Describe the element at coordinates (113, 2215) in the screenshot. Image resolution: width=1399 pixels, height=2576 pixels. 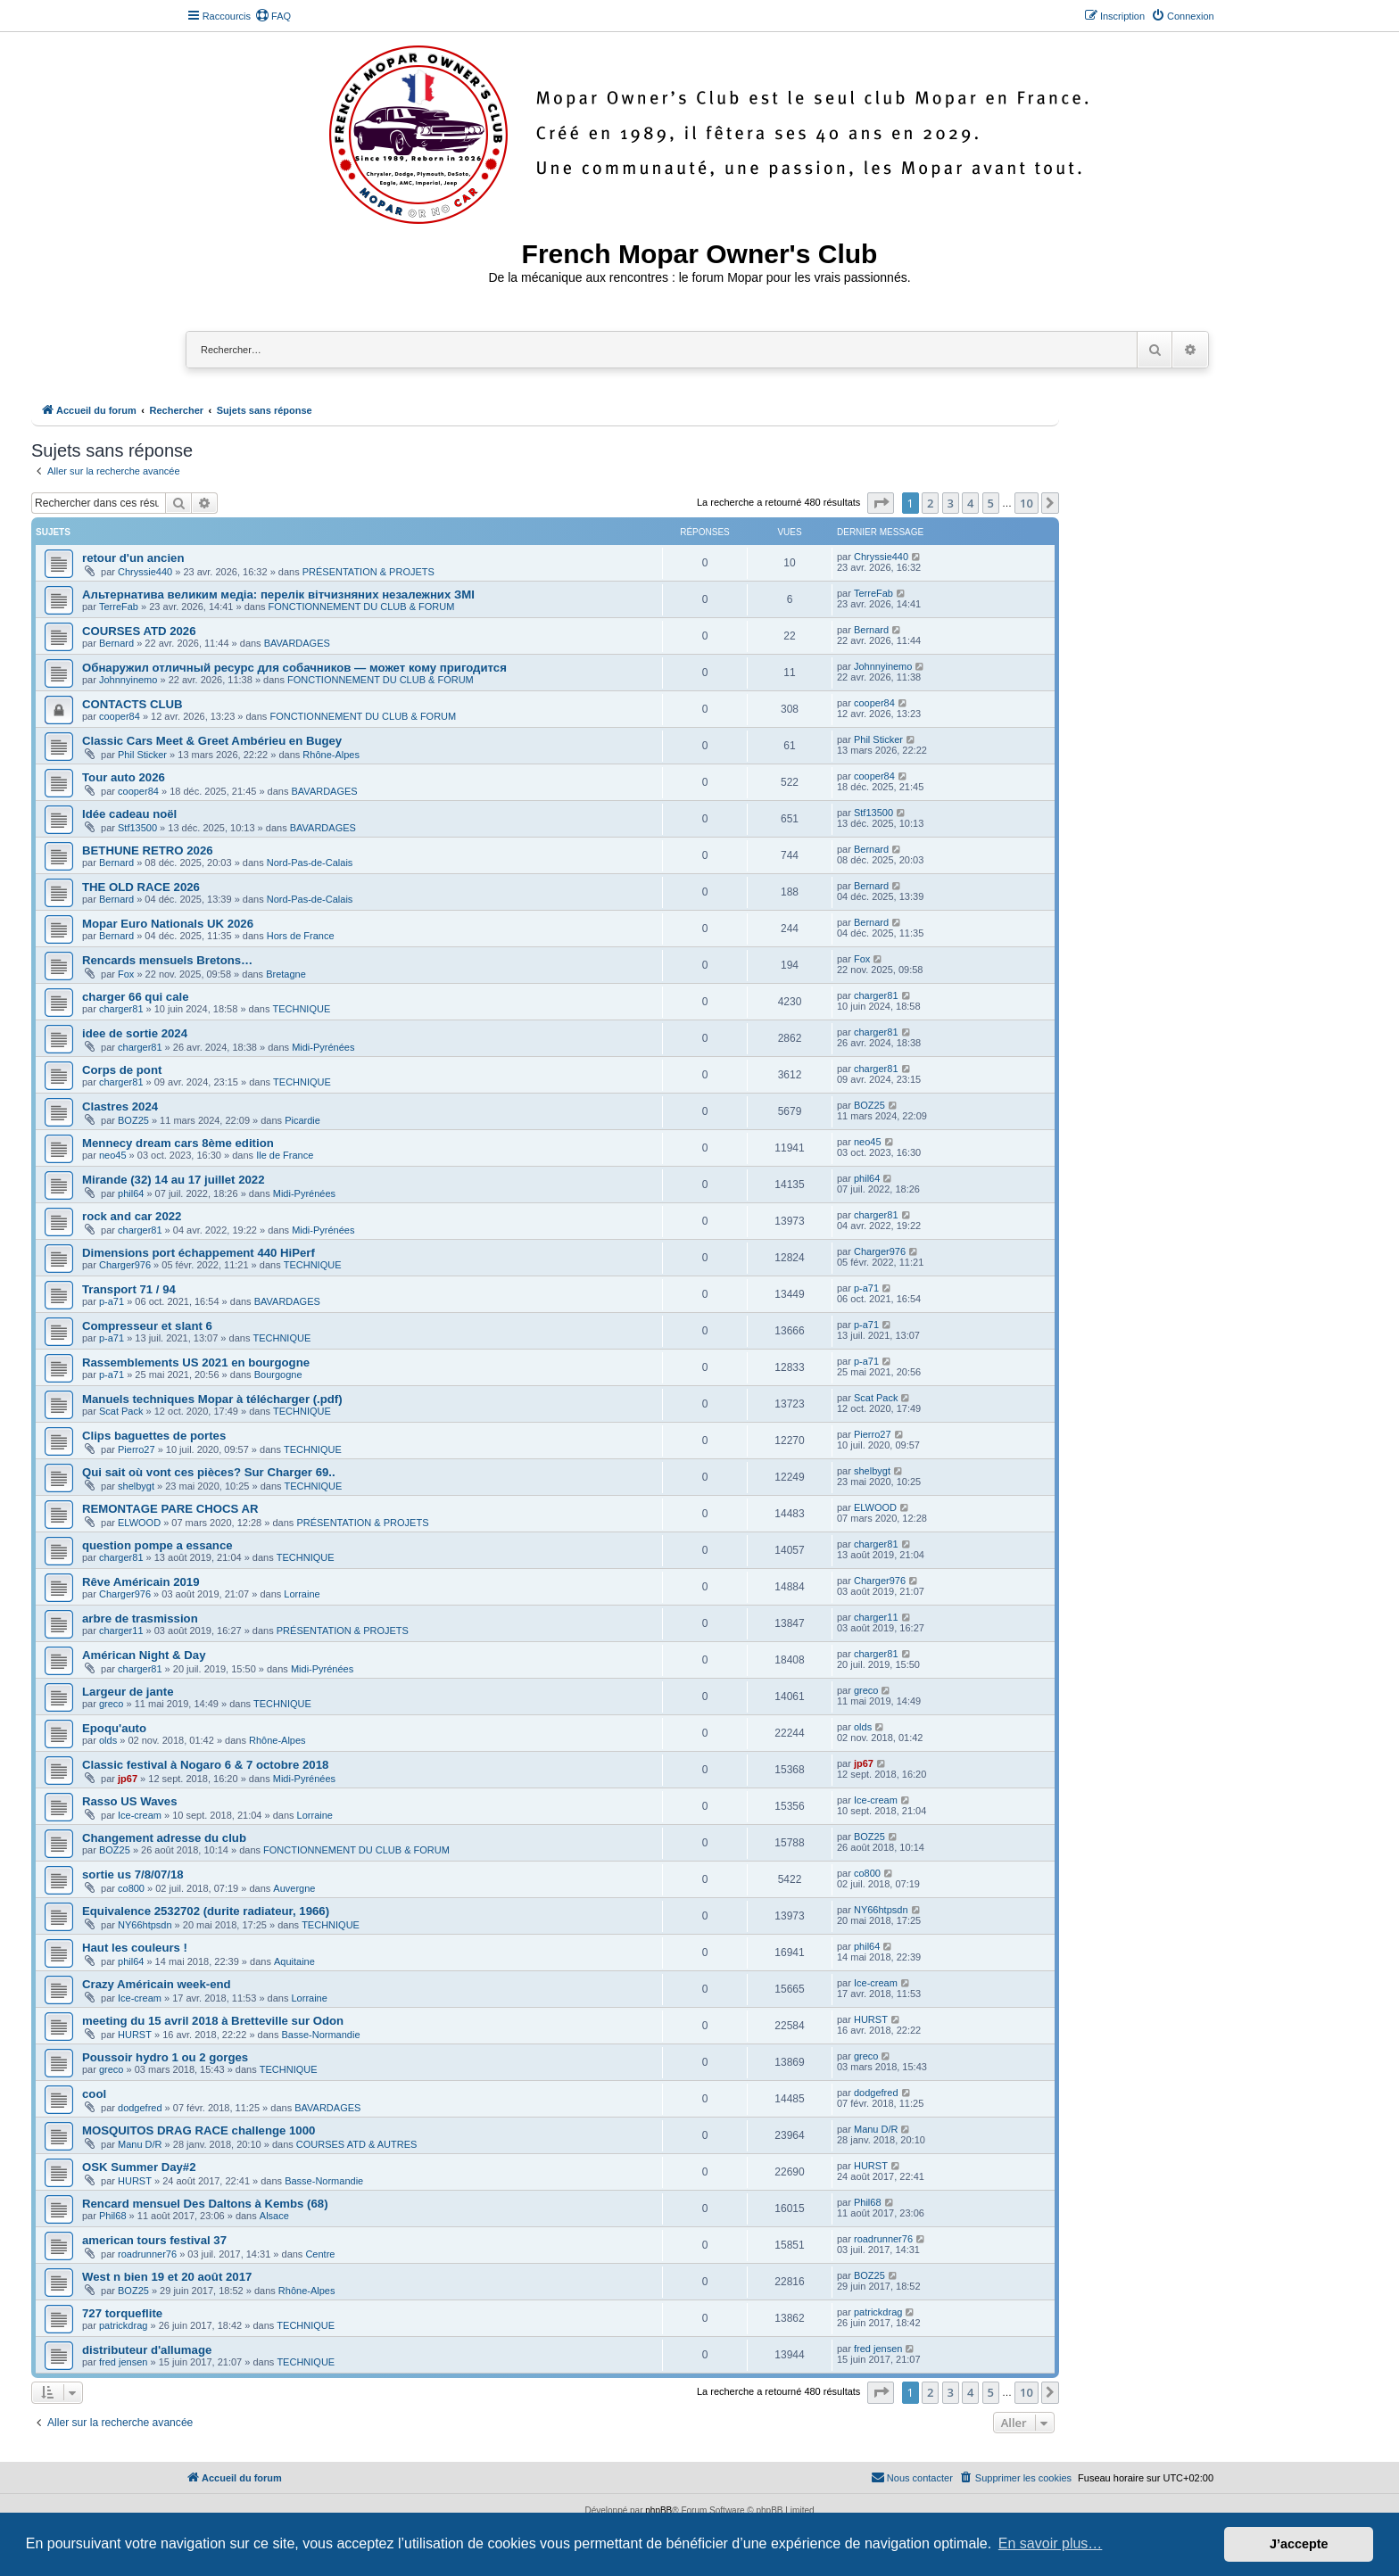
I see `Phil68` at that location.